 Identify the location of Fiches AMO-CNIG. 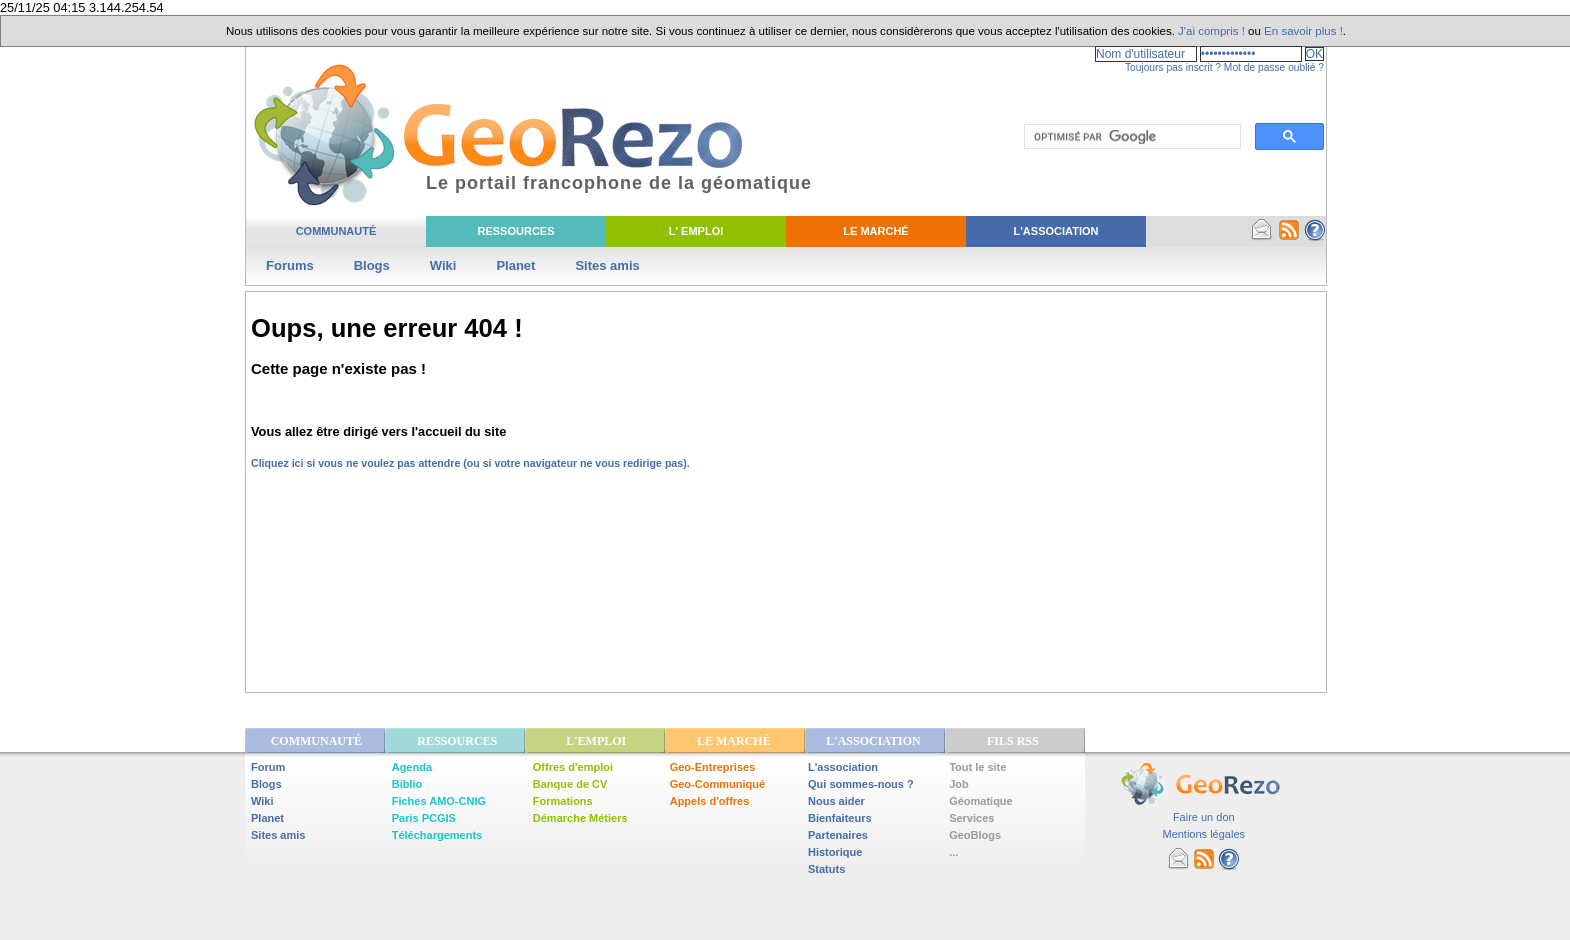
(439, 801).